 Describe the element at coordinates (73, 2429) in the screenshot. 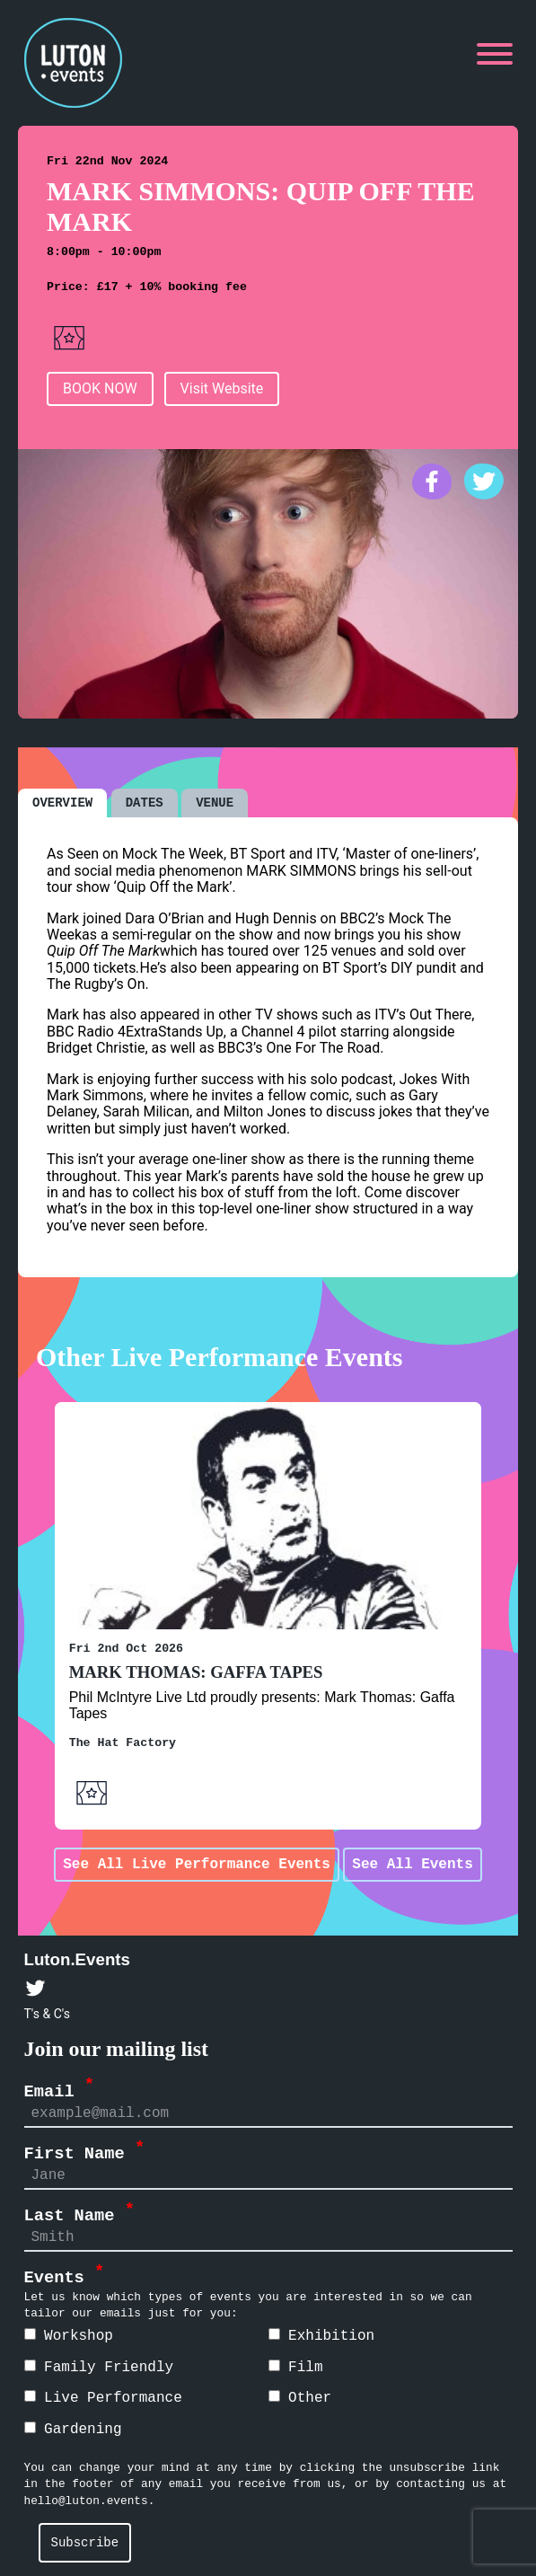

I see `Gardening` at that location.